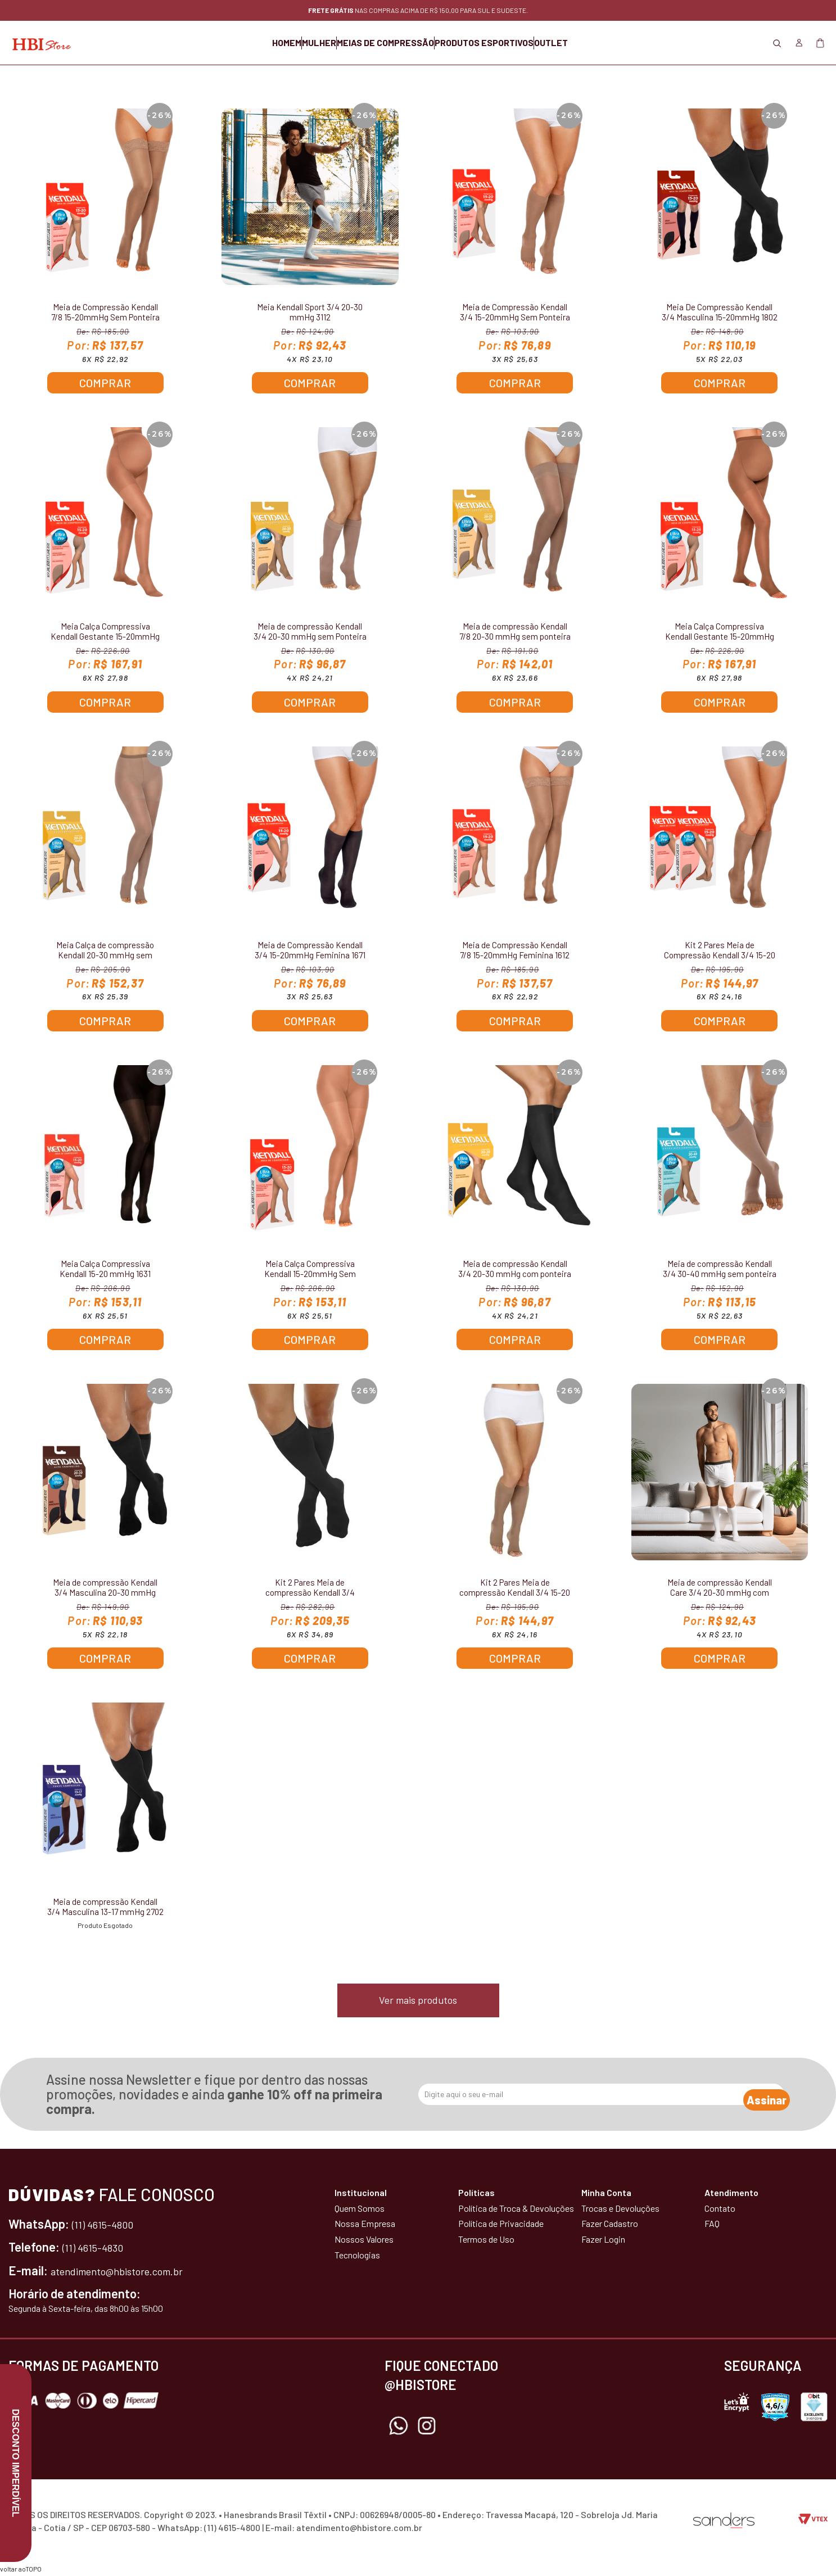 The width and height of the screenshot is (836, 2576). What do you see at coordinates (131, 2271) in the screenshot?
I see `atendimento@hbistore.com.br` at bounding box center [131, 2271].